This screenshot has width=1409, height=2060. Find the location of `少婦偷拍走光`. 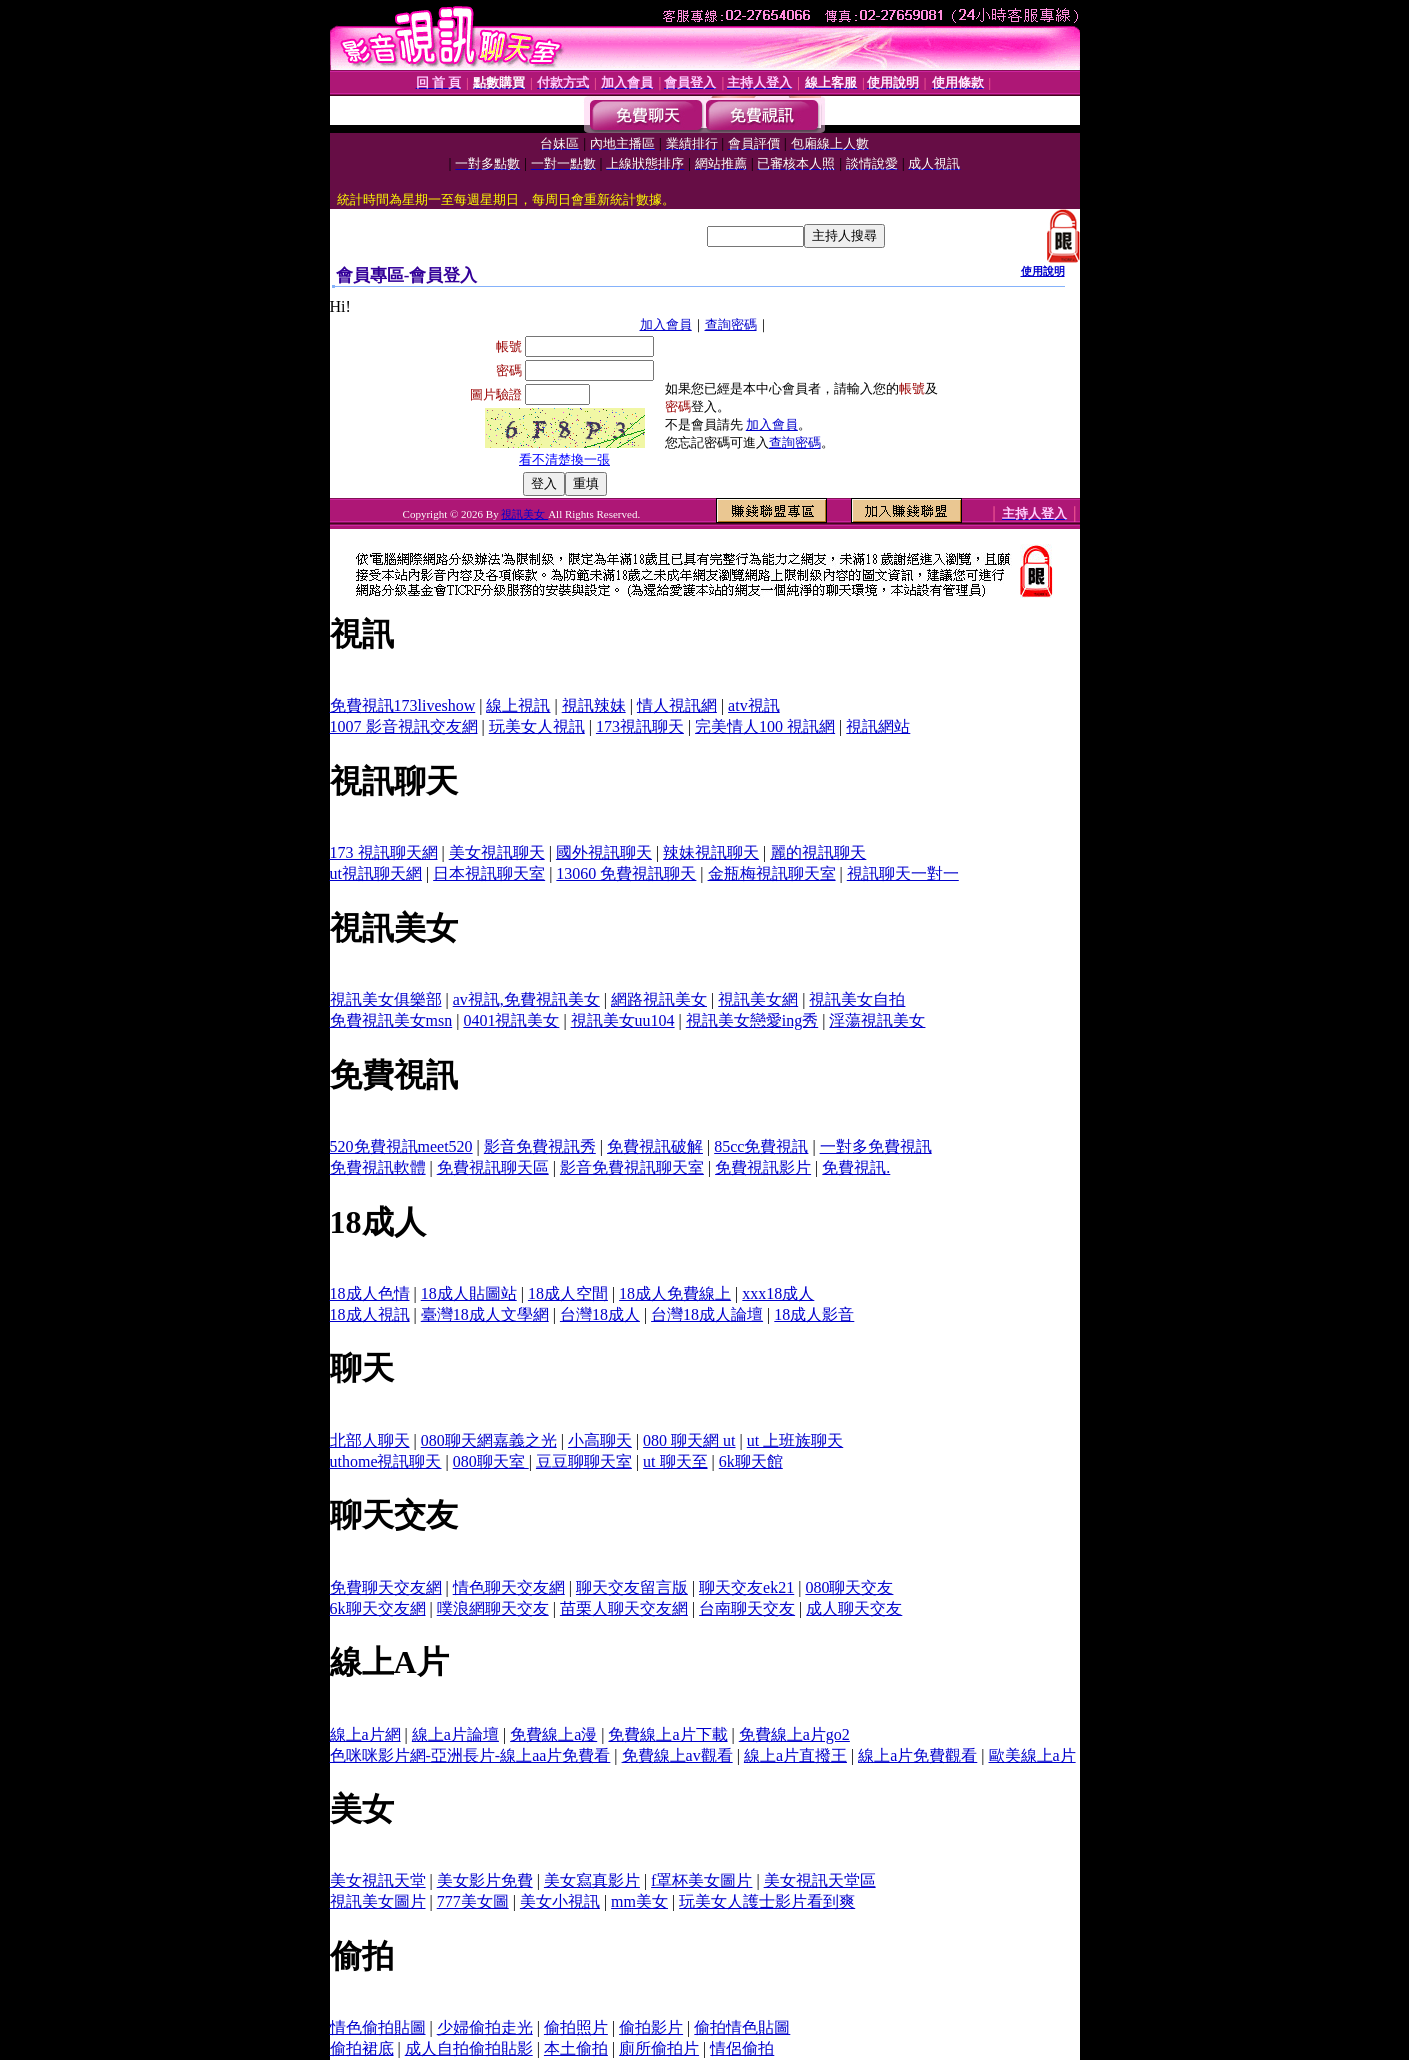

少婦偷拍走光 is located at coordinates (485, 2027).